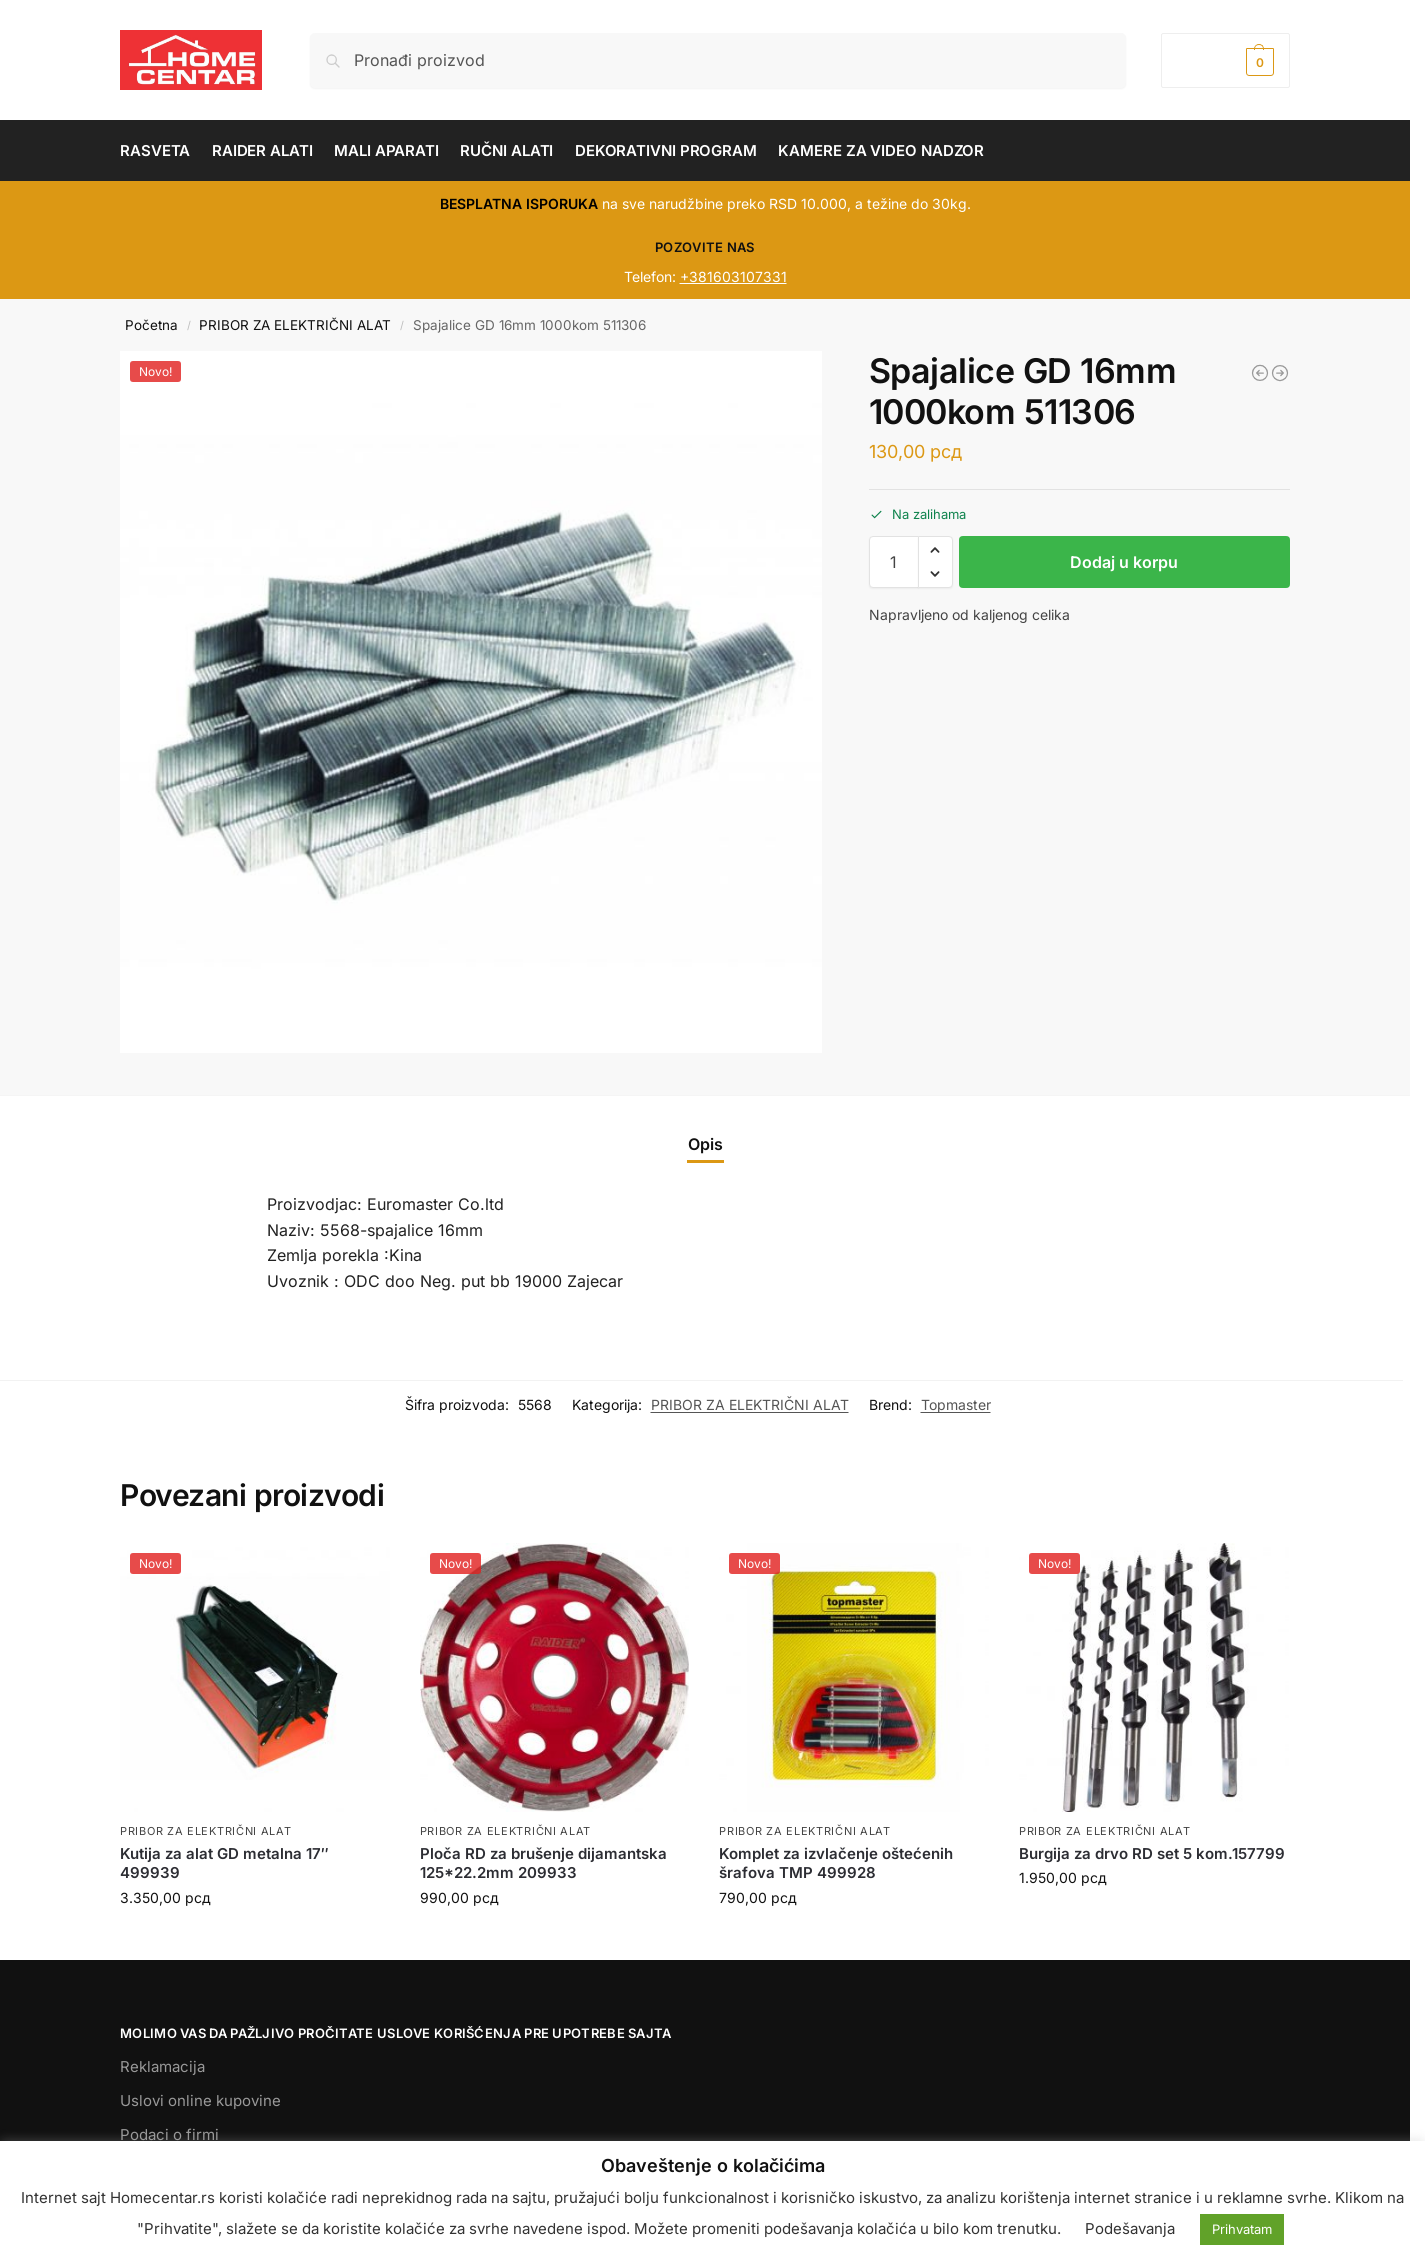 The height and width of the screenshot is (2262, 1425). Describe the element at coordinates (1130, 2228) in the screenshot. I see `Podešavanja [button]` at that location.